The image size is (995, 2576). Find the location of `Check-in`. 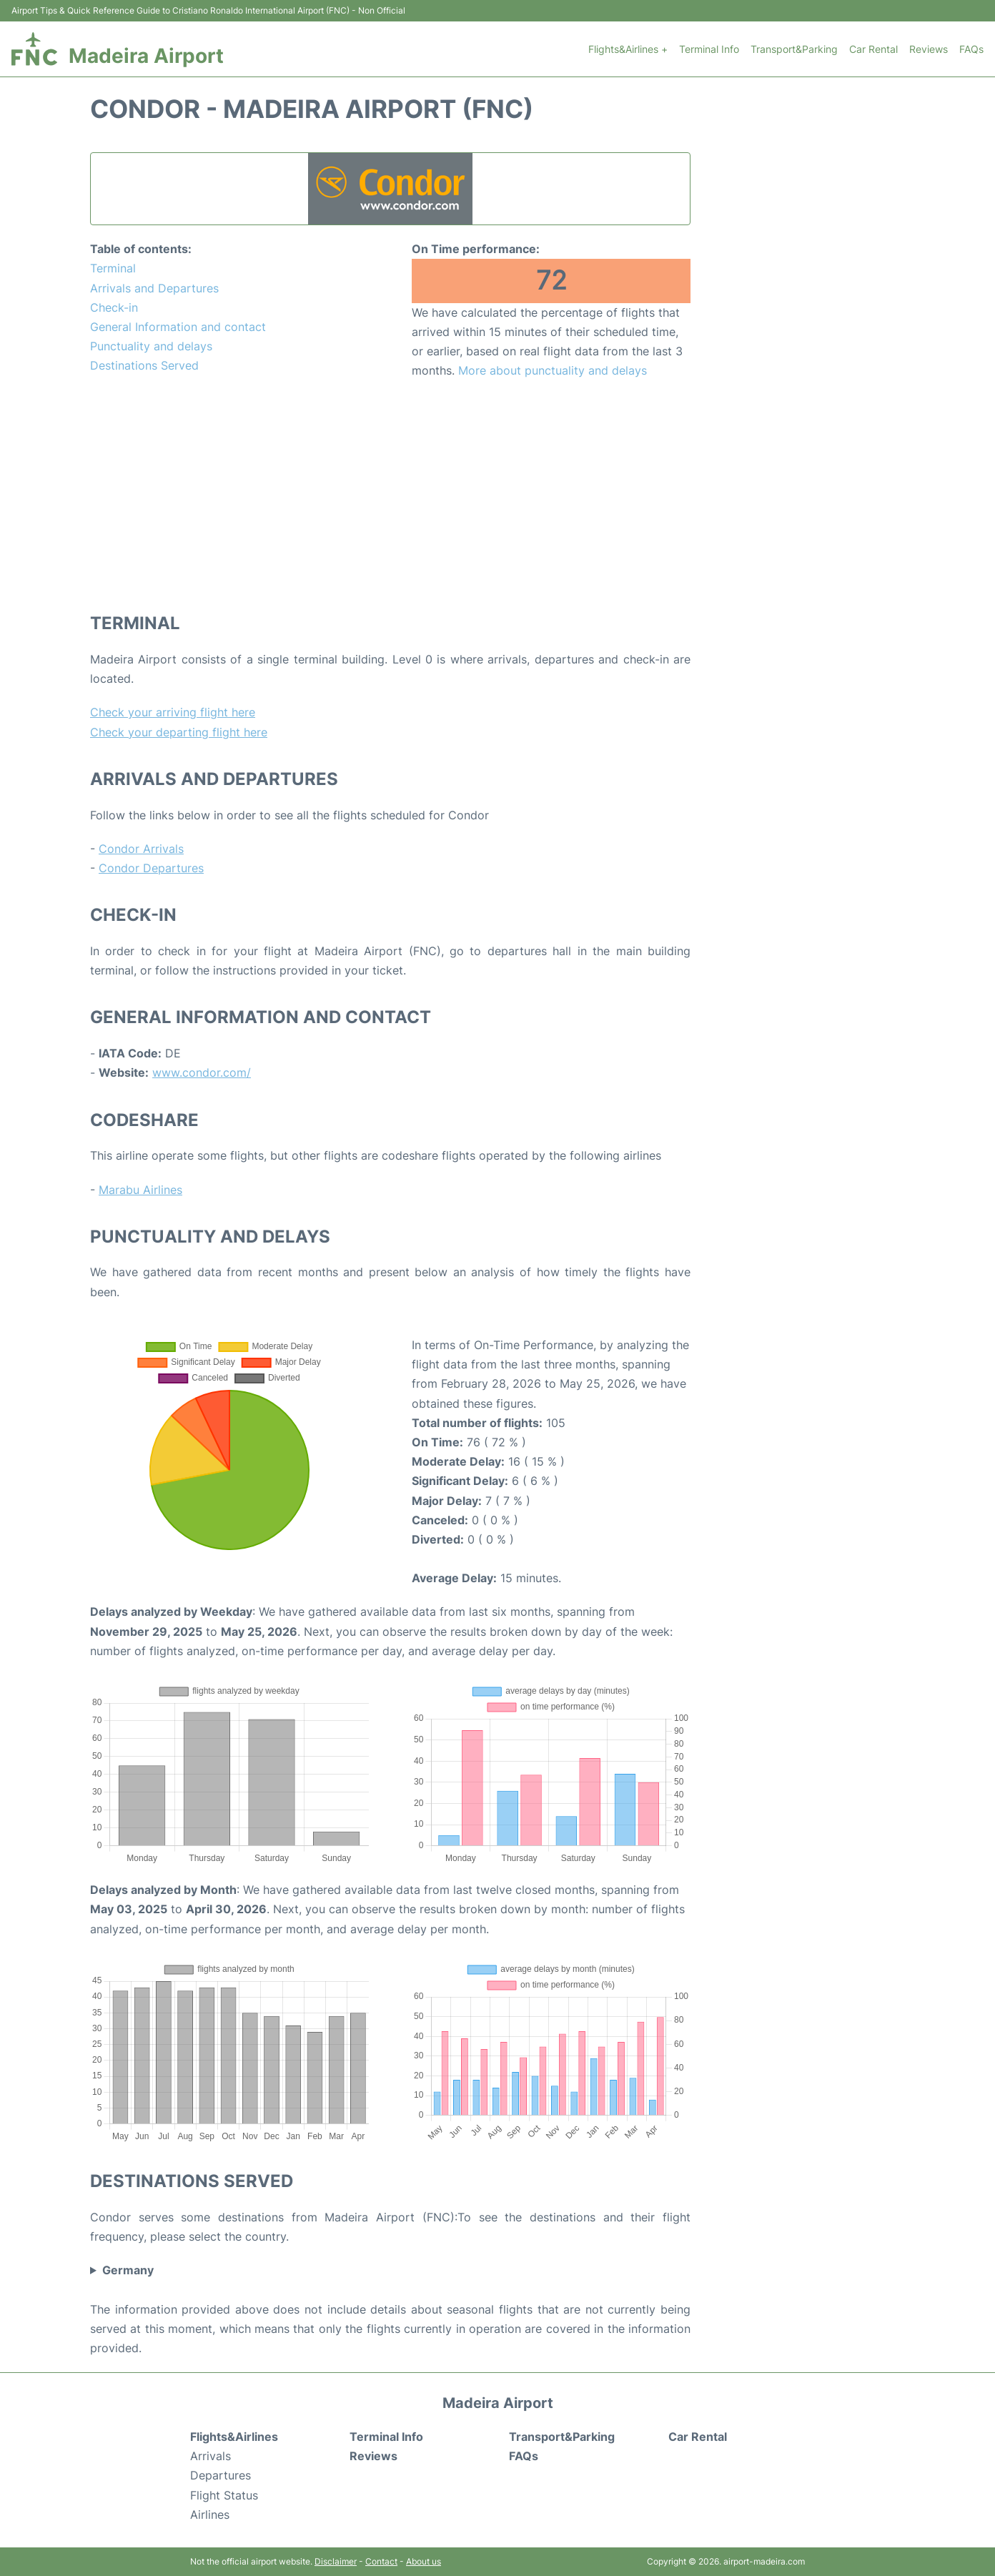

Check-in is located at coordinates (114, 307).